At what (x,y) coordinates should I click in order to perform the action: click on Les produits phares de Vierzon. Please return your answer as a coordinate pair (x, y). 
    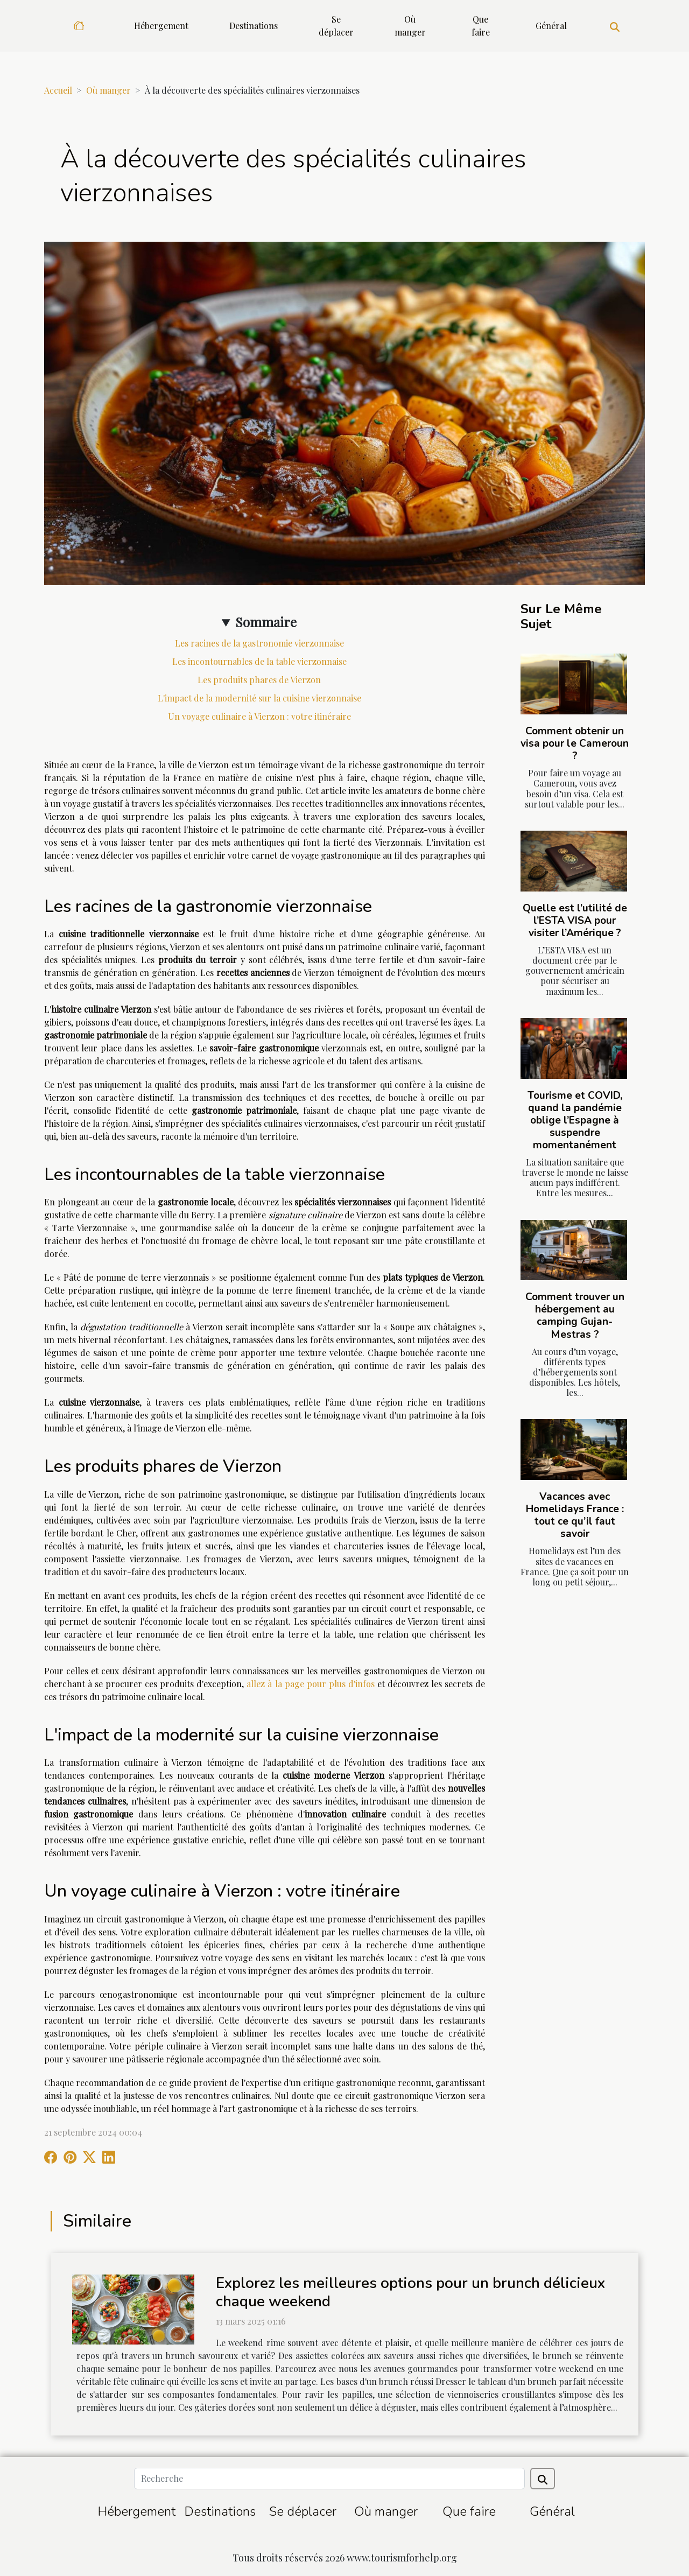
    Looking at the image, I should click on (259, 679).